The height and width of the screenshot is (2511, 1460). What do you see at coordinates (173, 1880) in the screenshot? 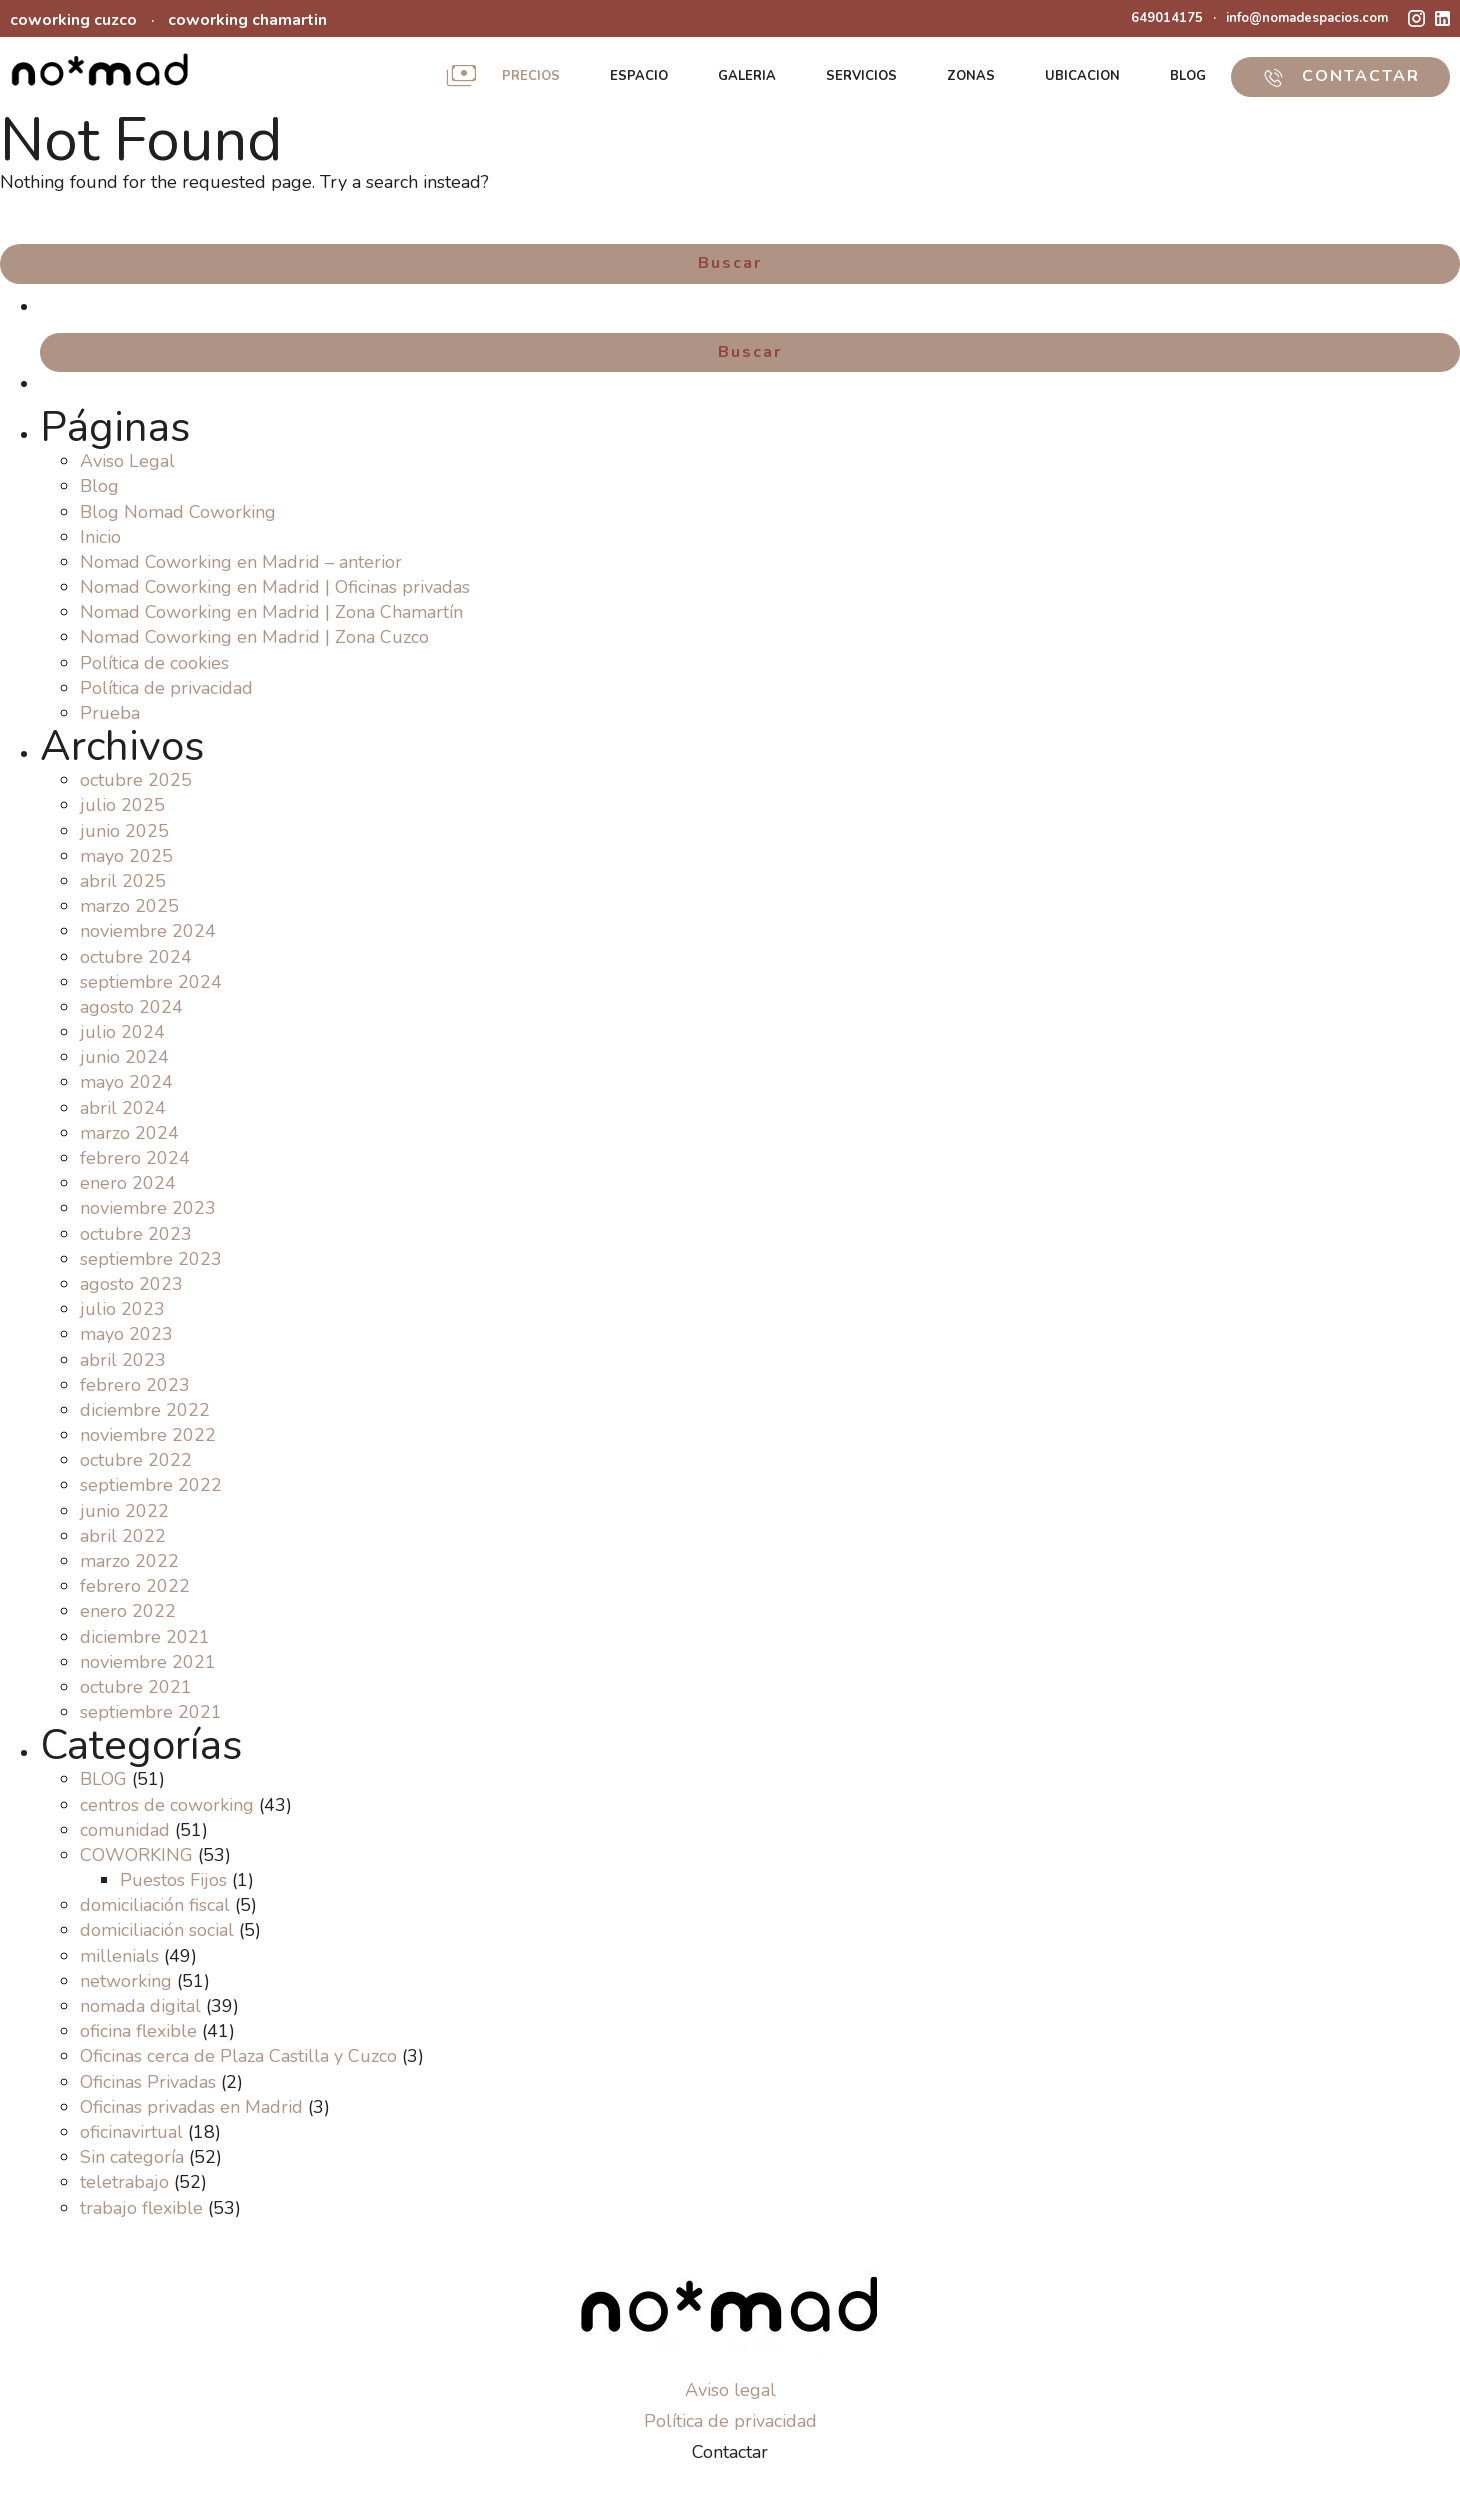
I see `Puestos Fijos` at bounding box center [173, 1880].